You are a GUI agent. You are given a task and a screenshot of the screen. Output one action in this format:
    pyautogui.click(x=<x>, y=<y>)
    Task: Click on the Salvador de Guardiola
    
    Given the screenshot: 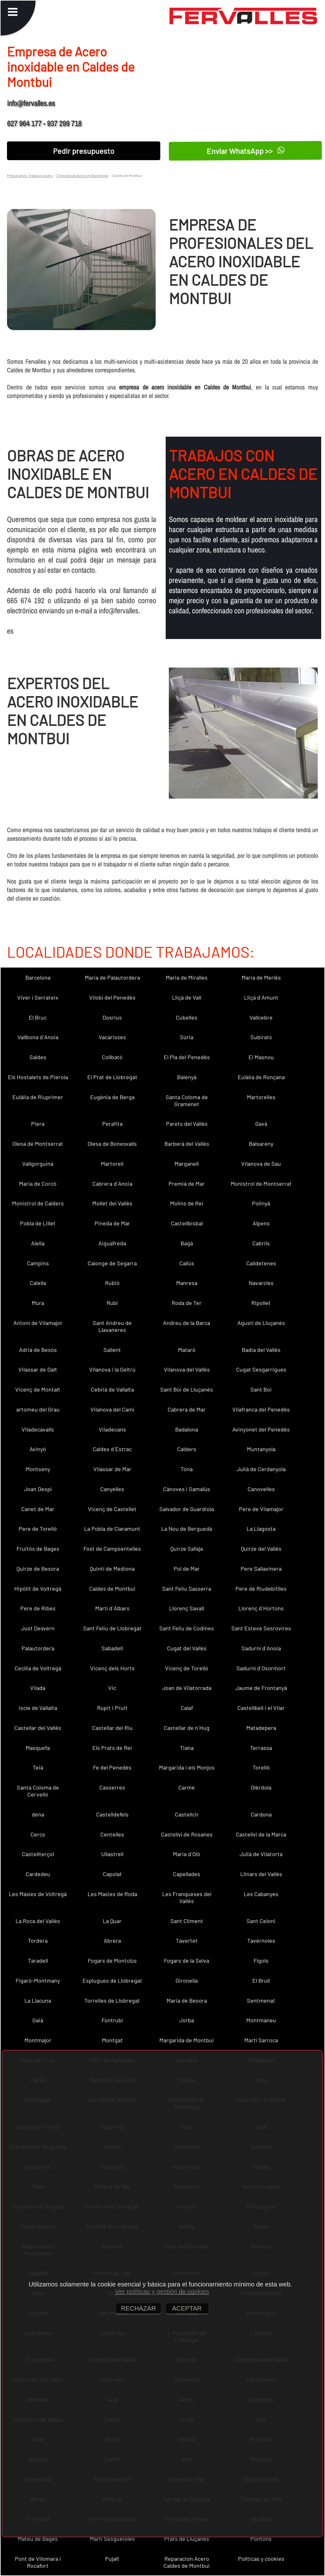 What is the action you would take?
    pyautogui.click(x=186, y=1508)
    